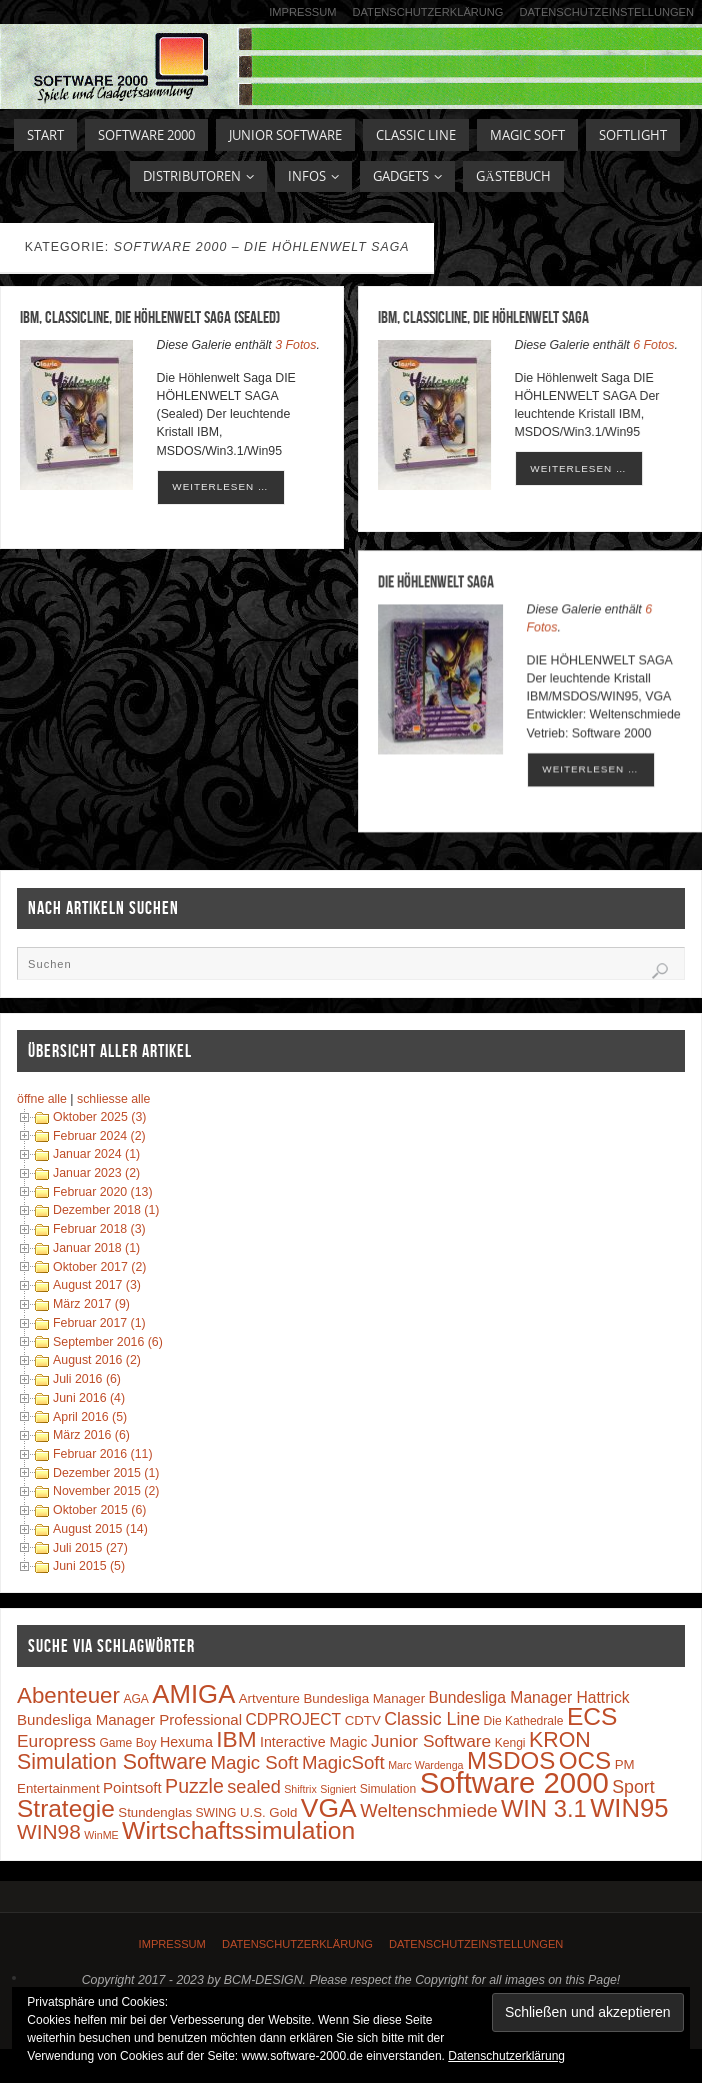 Image resolution: width=702 pixels, height=2083 pixels. Describe the element at coordinates (363, 1720) in the screenshot. I see `CDTV [CDTV (4 Einträge)]` at that location.